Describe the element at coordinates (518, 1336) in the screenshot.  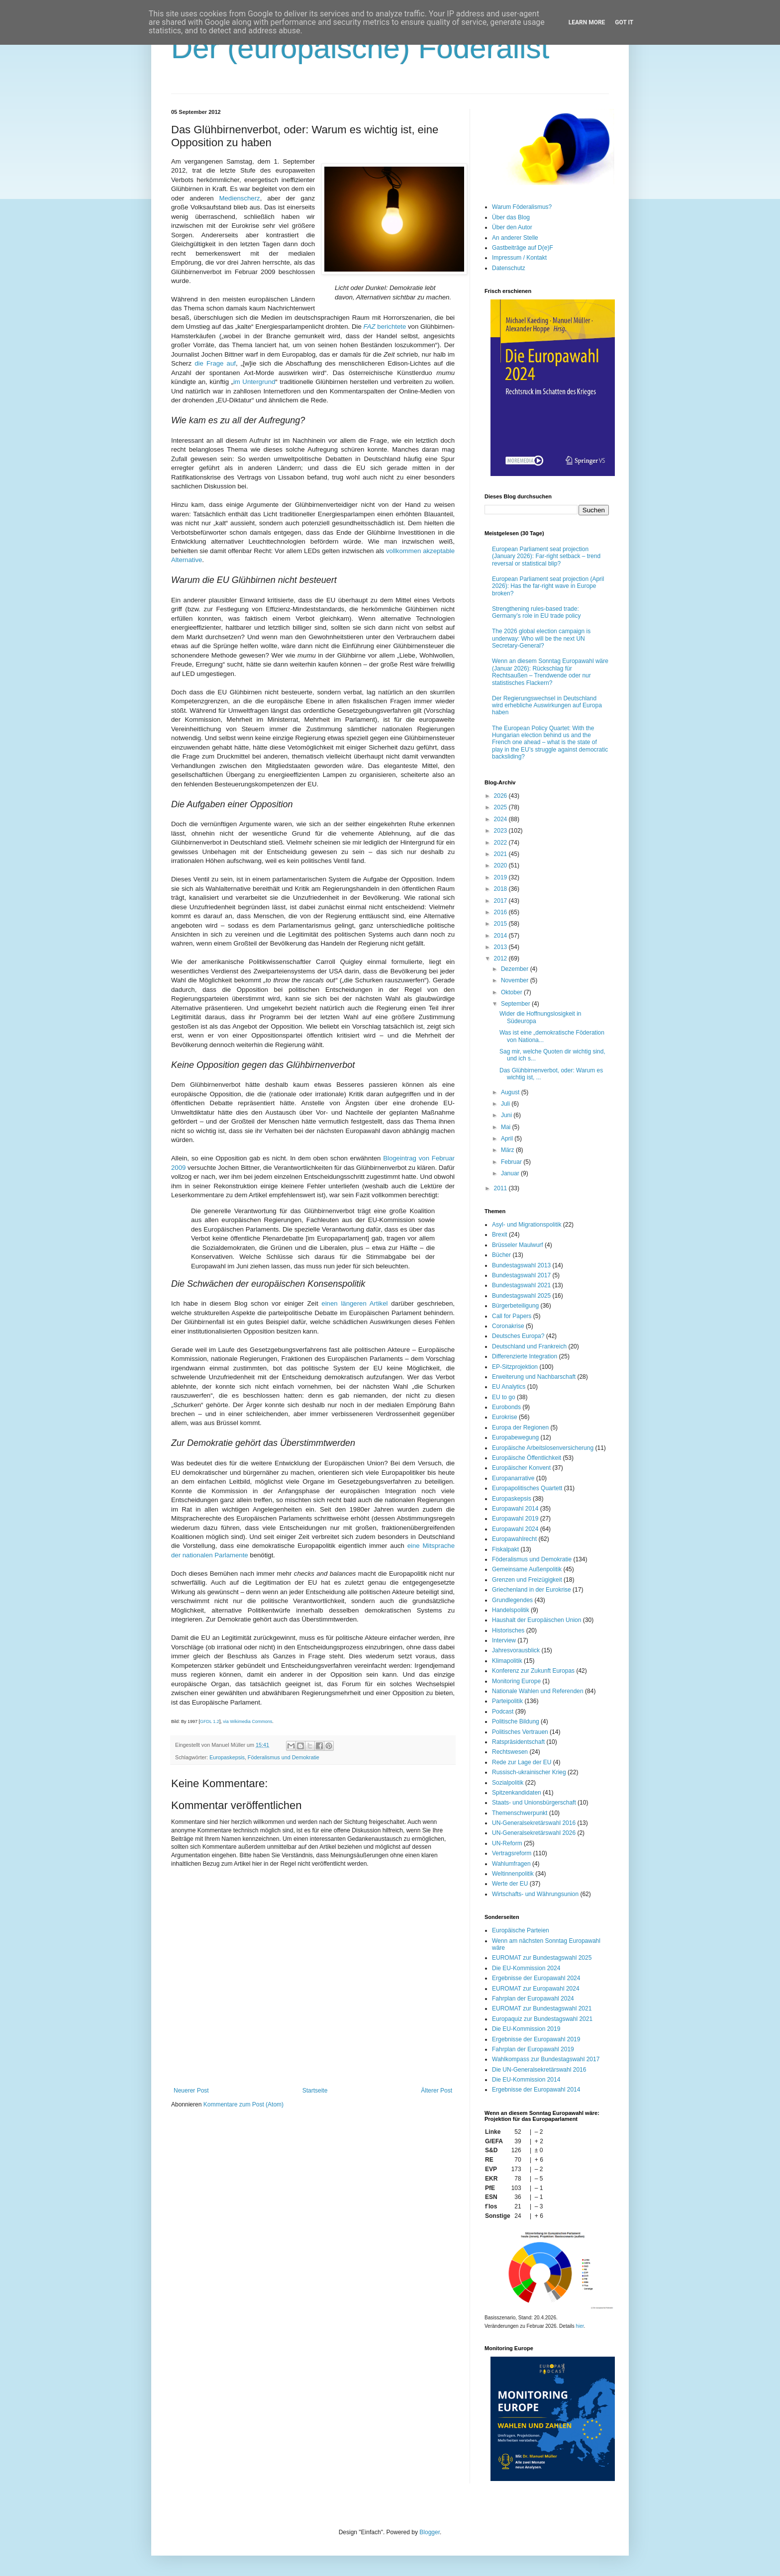
I see `Deutsches Europa?` at that location.